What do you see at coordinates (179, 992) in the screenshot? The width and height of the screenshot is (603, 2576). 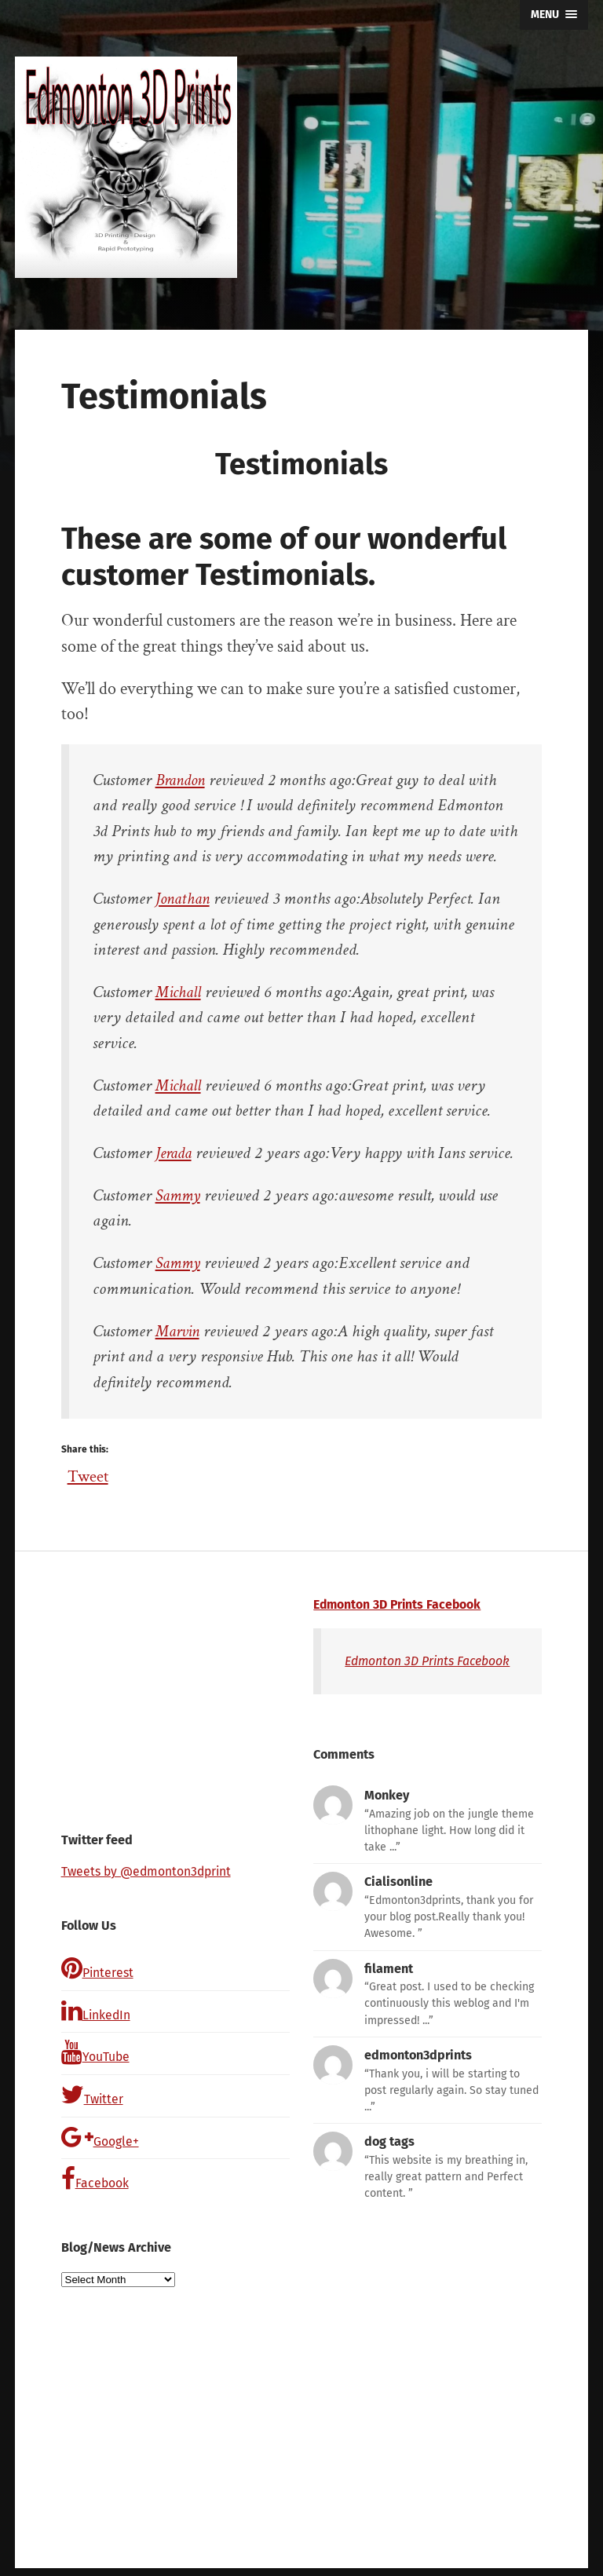 I see `Michall` at bounding box center [179, 992].